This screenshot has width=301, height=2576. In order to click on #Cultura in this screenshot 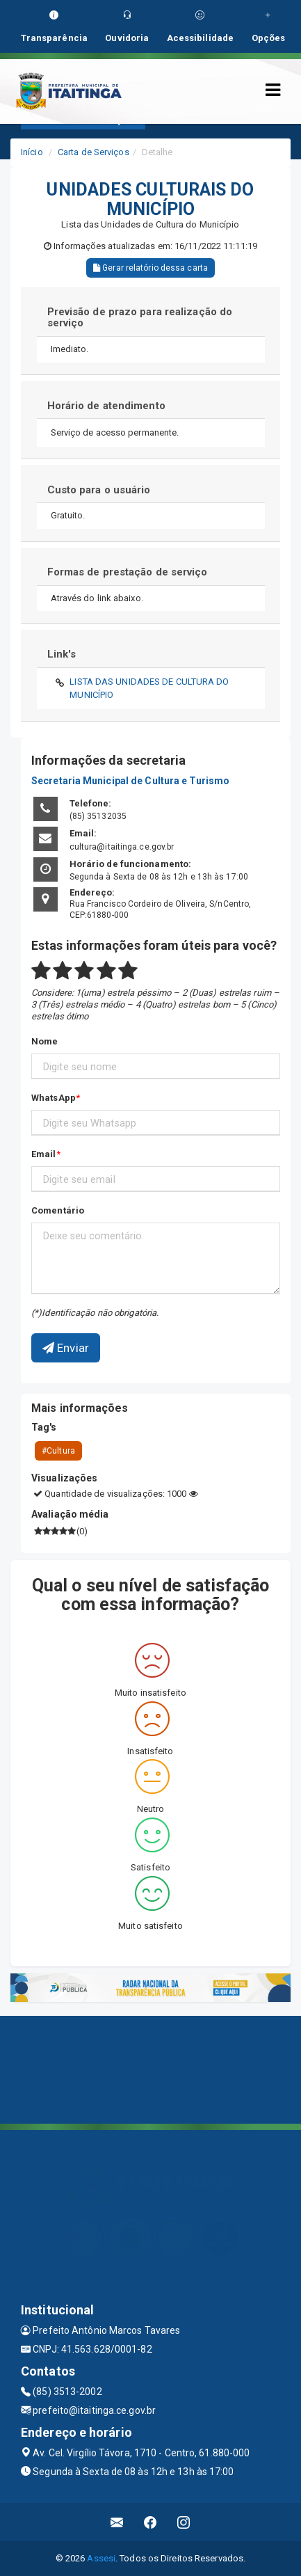, I will do `click(58, 1451)`.